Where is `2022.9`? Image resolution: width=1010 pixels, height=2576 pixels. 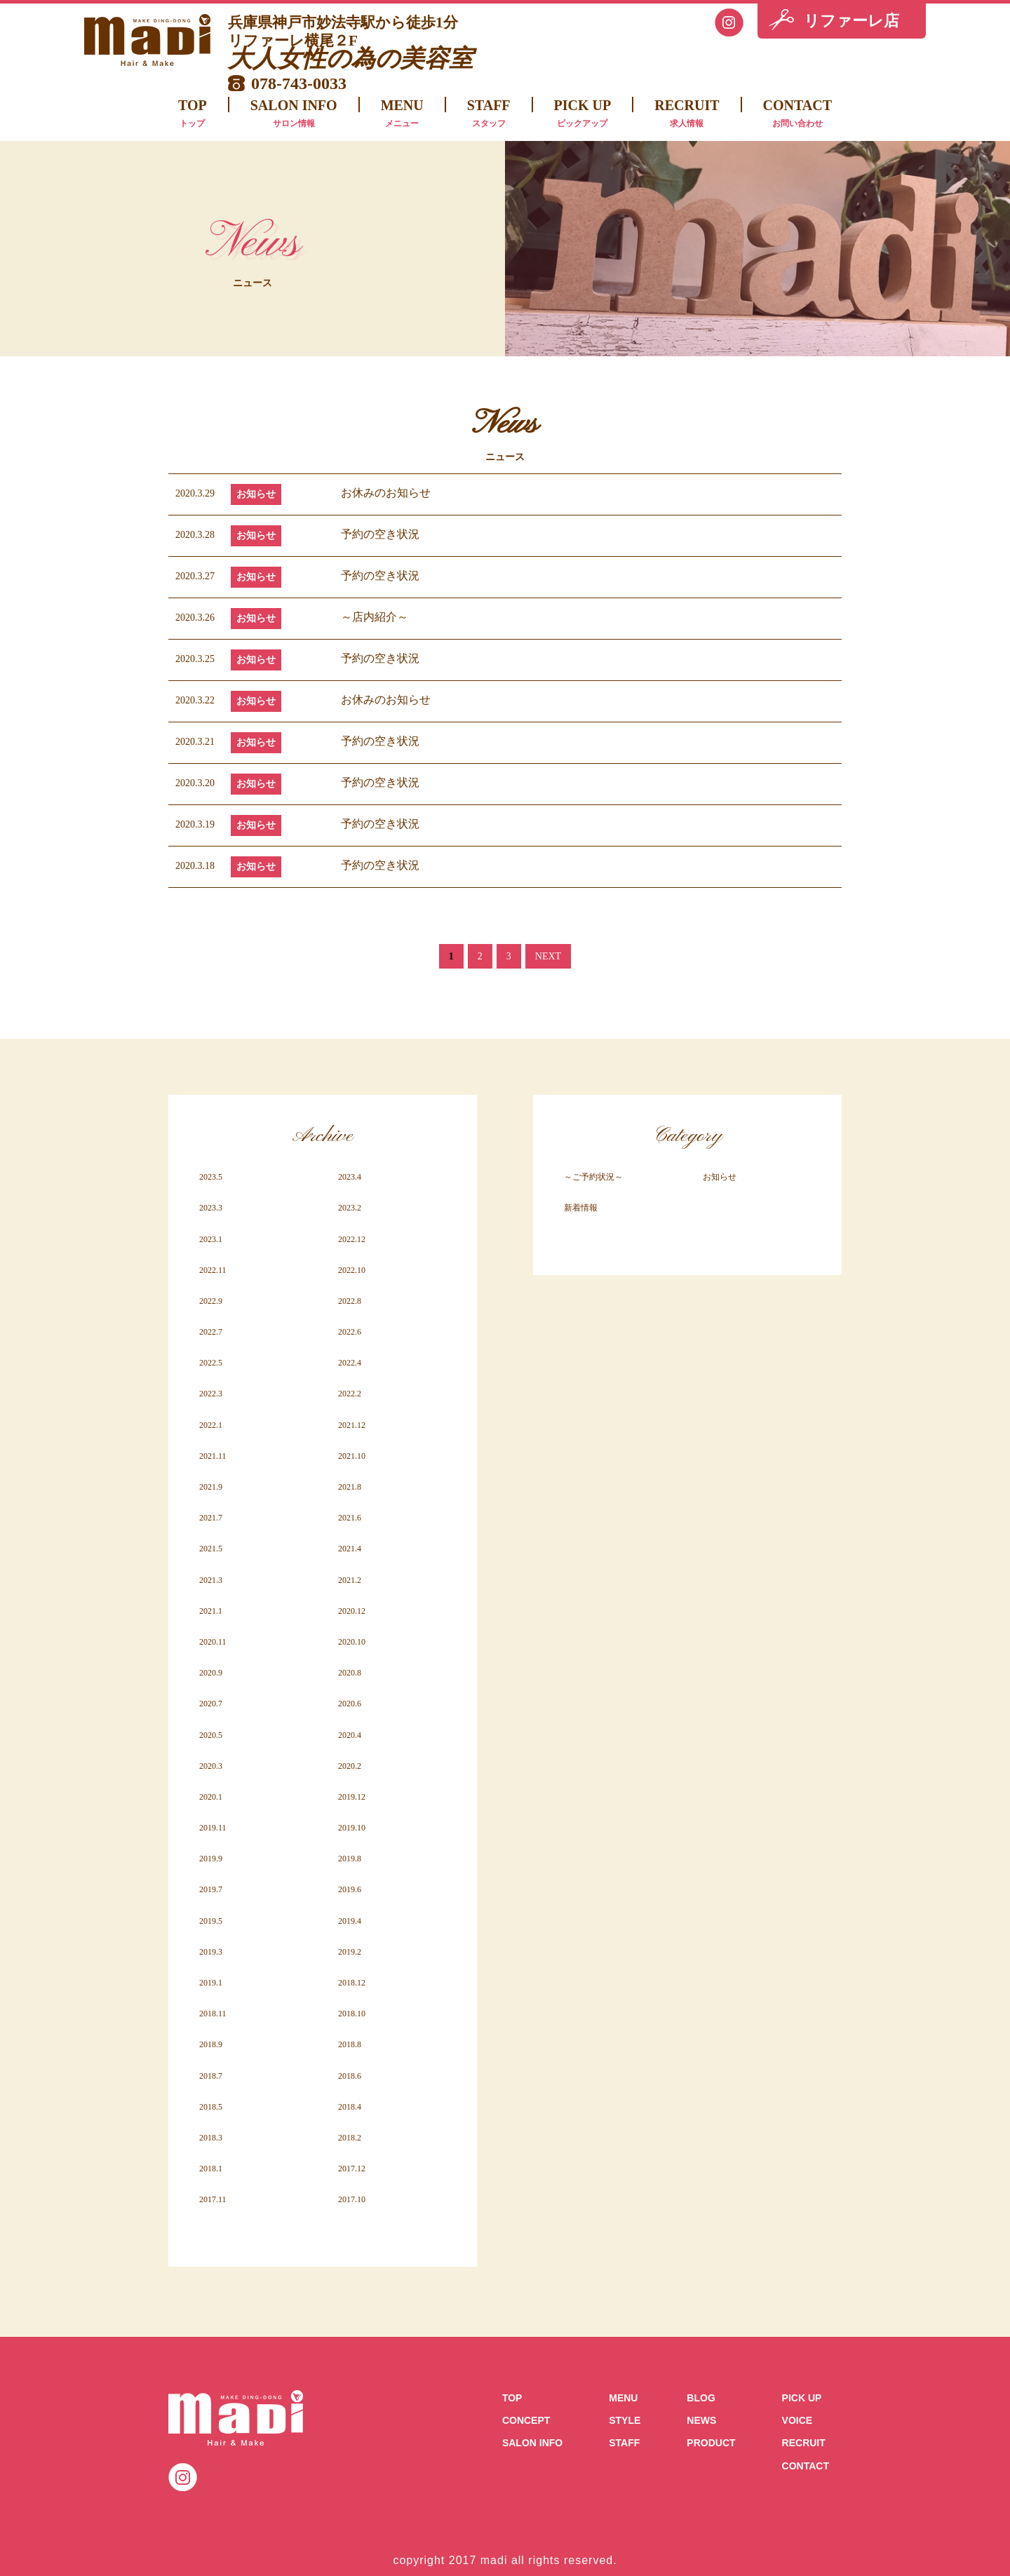 2022.9 is located at coordinates (210, 1301).